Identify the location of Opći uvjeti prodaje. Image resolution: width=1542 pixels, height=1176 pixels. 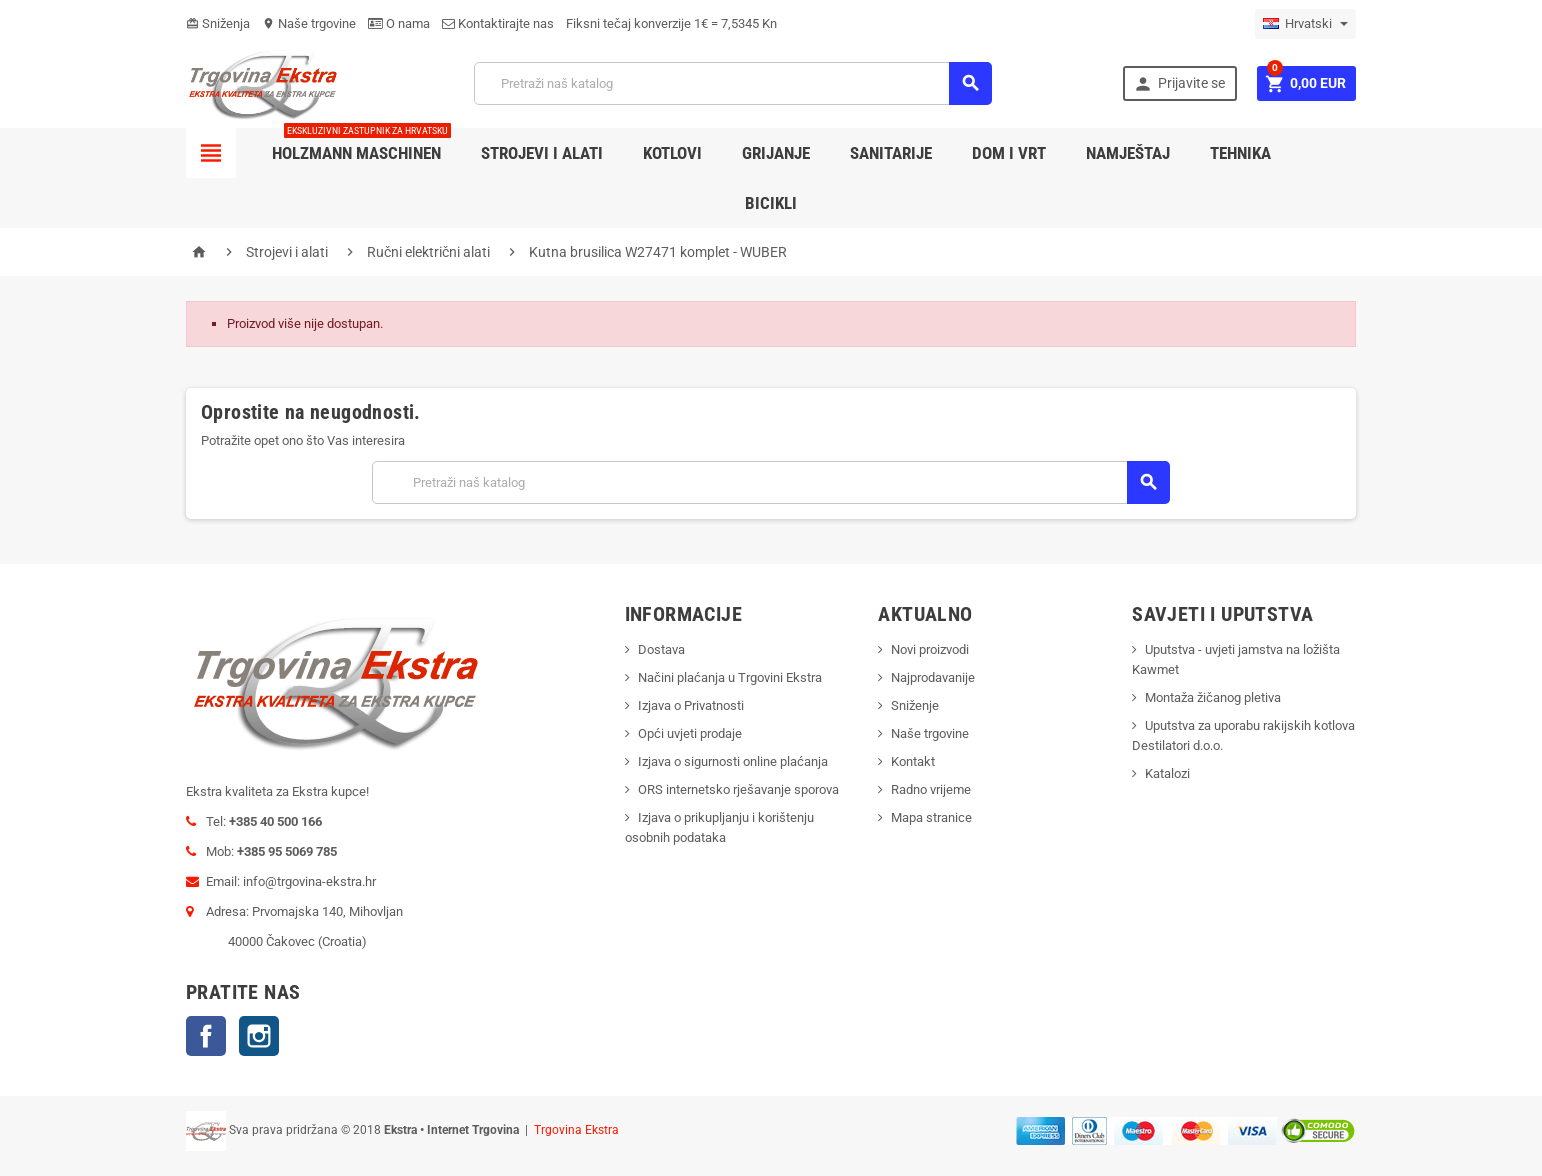
(690, 733).